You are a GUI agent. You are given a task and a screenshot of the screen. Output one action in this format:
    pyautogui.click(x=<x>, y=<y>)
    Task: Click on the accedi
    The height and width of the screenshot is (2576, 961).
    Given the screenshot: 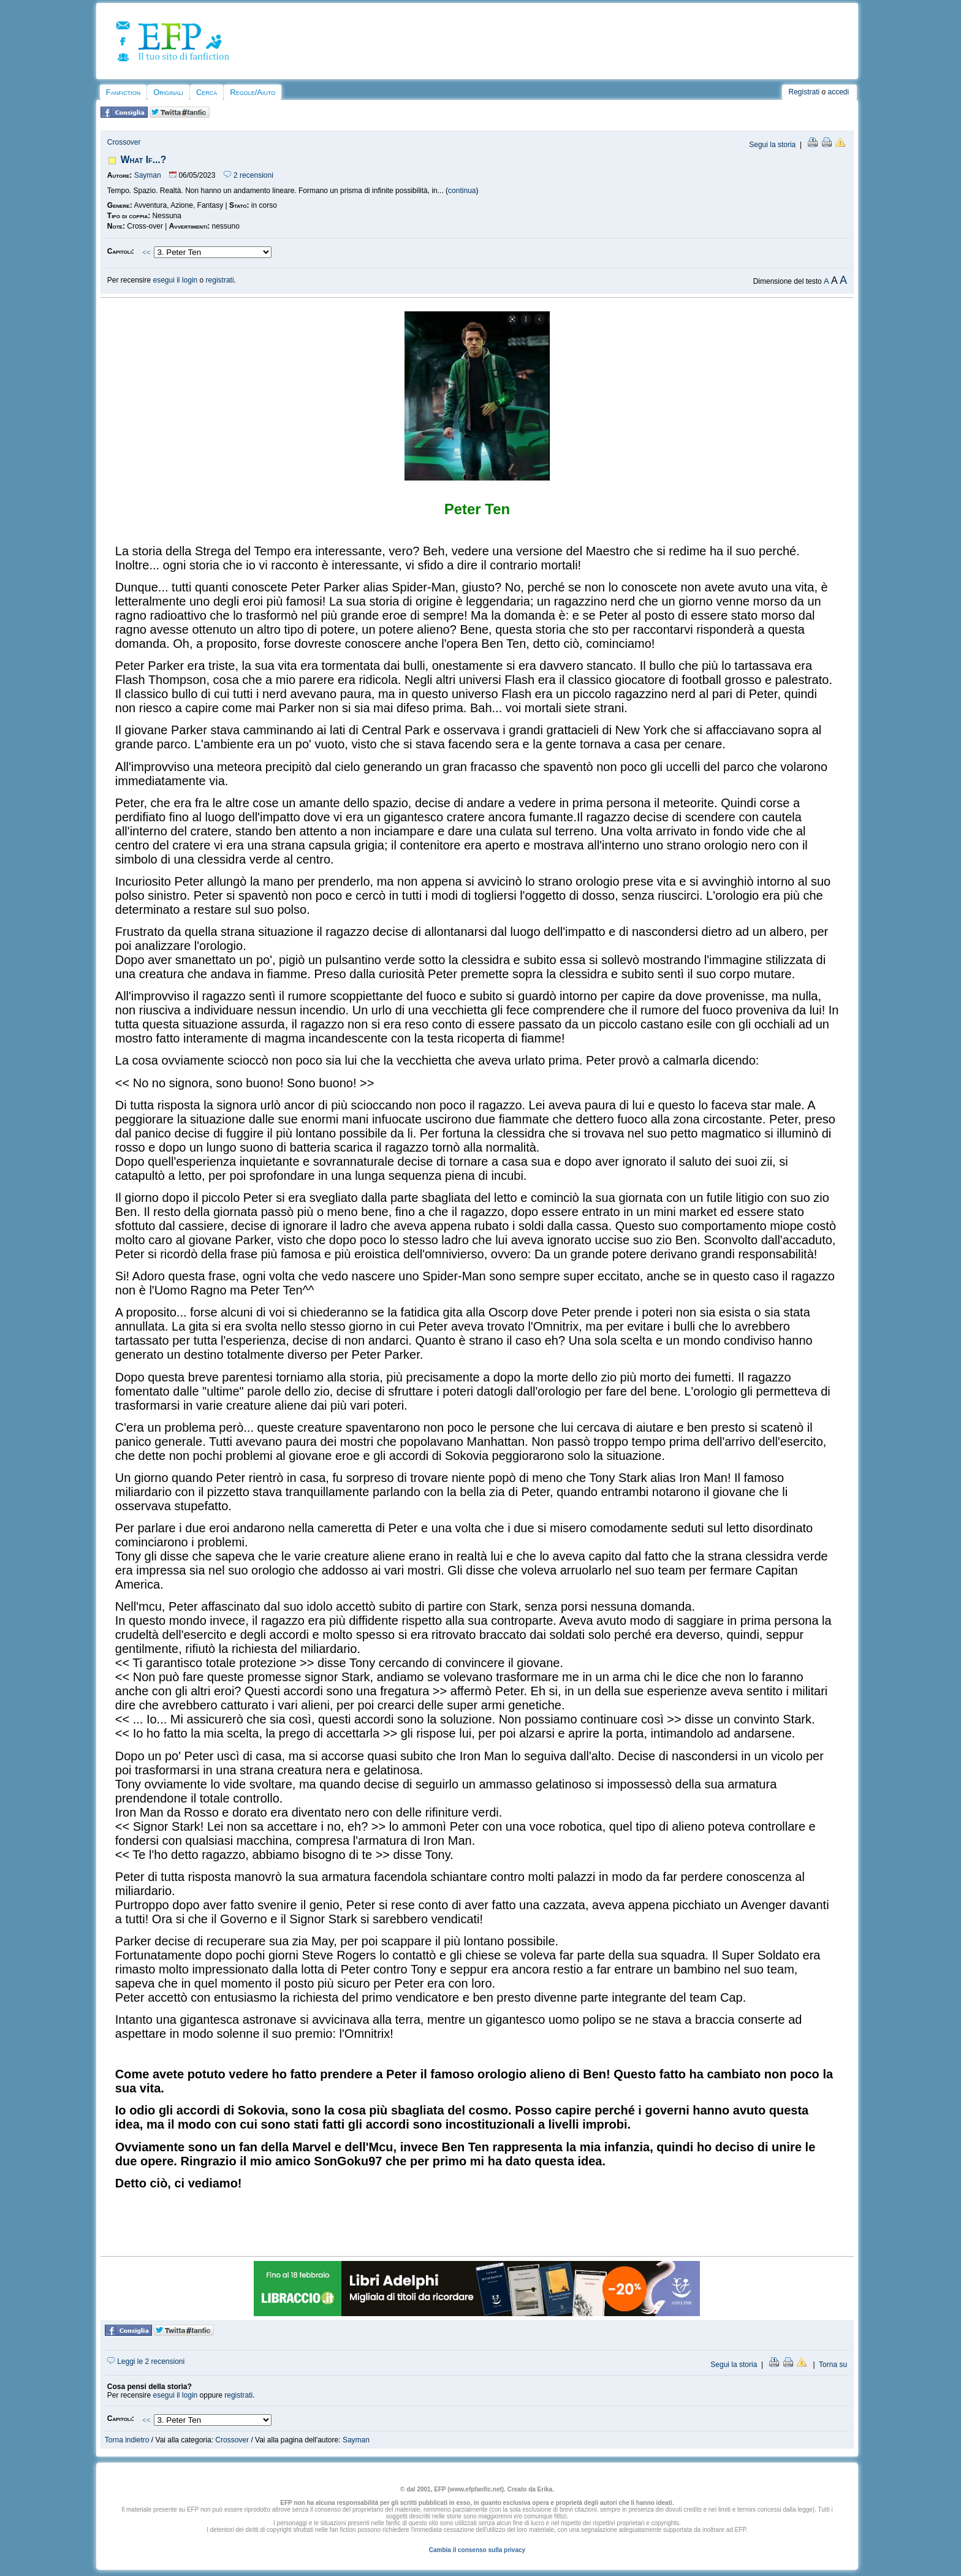 What is the action you would take?
    pyautogui.click(x=838, y=92)
    